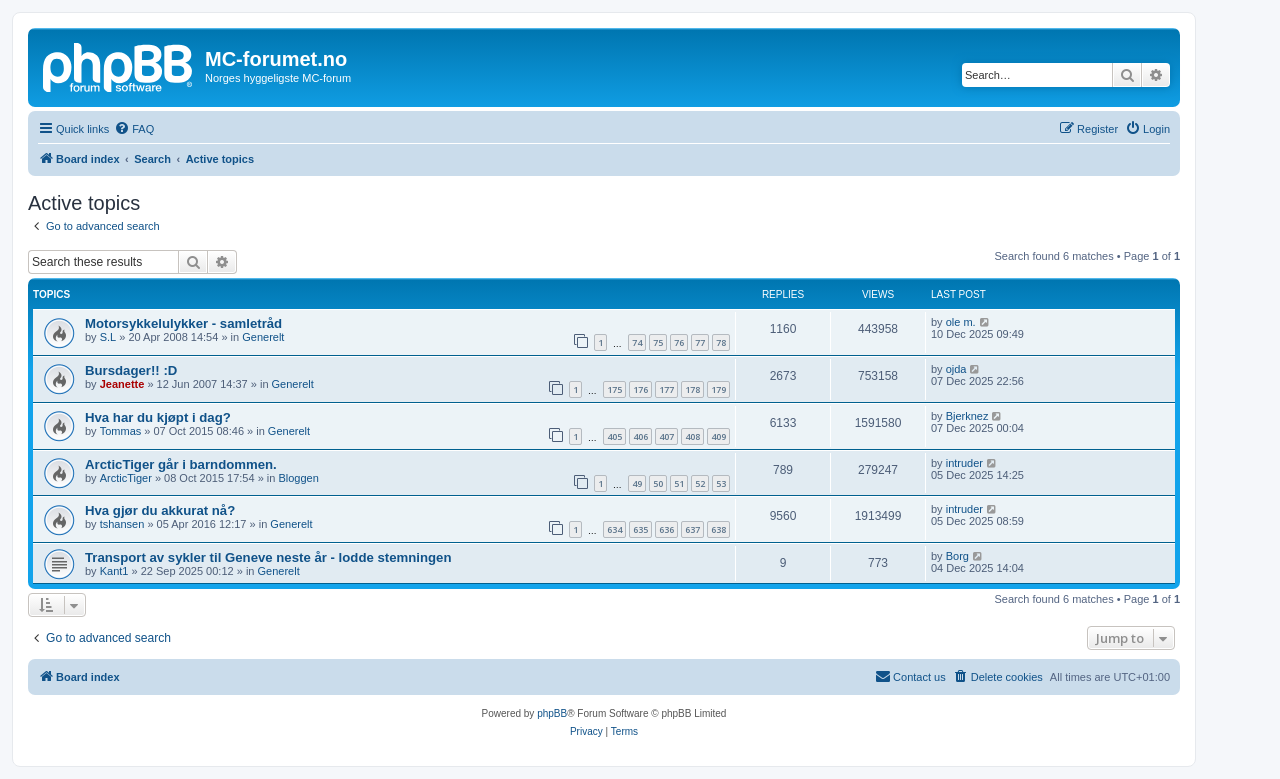 This screenshot has width=1280, height=779. What do you see at coordinates (108, 337) in the screenshot?
I see `S.L` at bounding box center [108, 337].